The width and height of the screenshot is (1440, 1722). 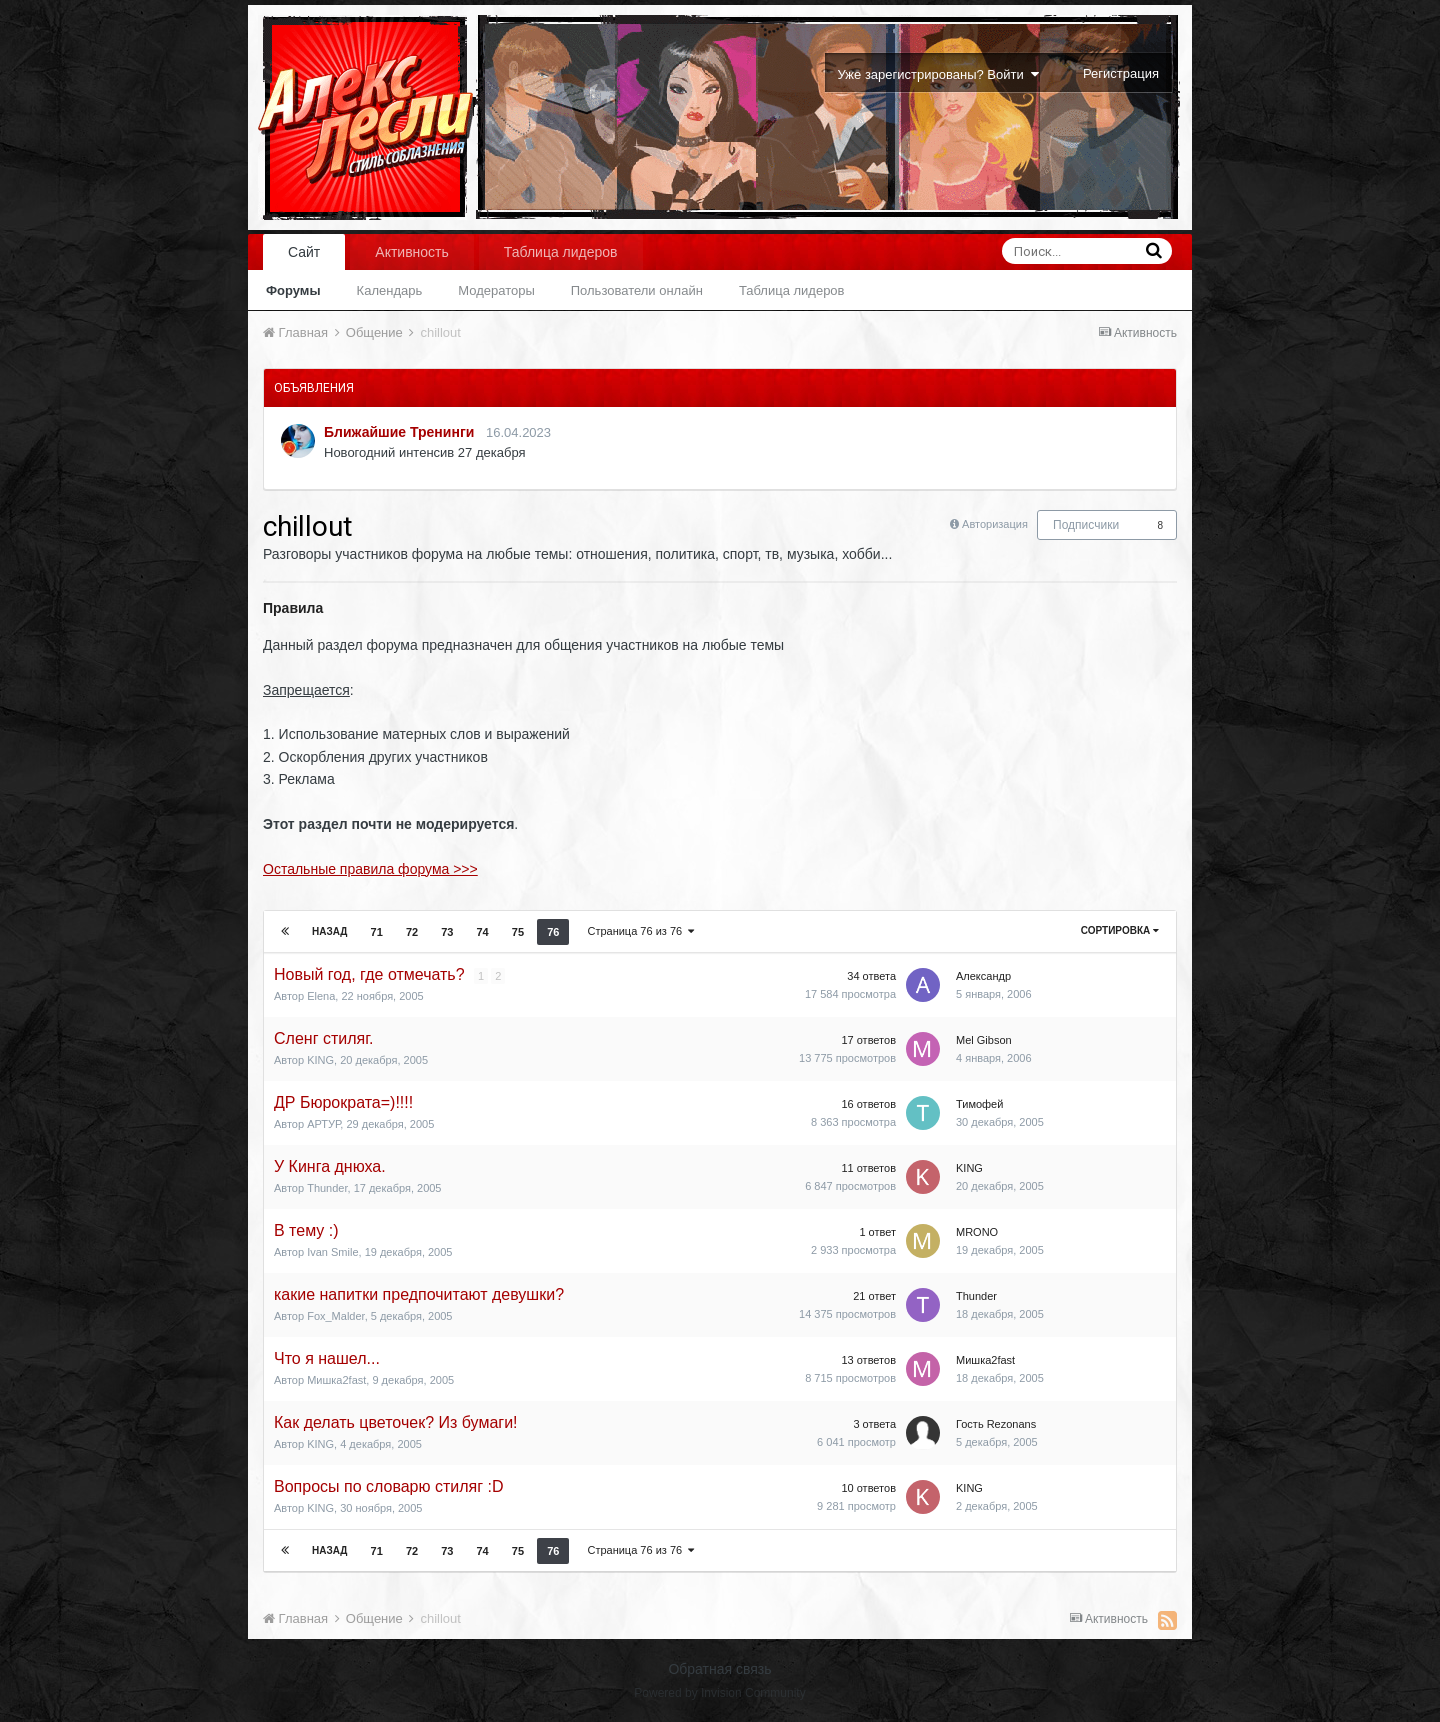 I want to click on Календарь, so click(x=390, y=290).